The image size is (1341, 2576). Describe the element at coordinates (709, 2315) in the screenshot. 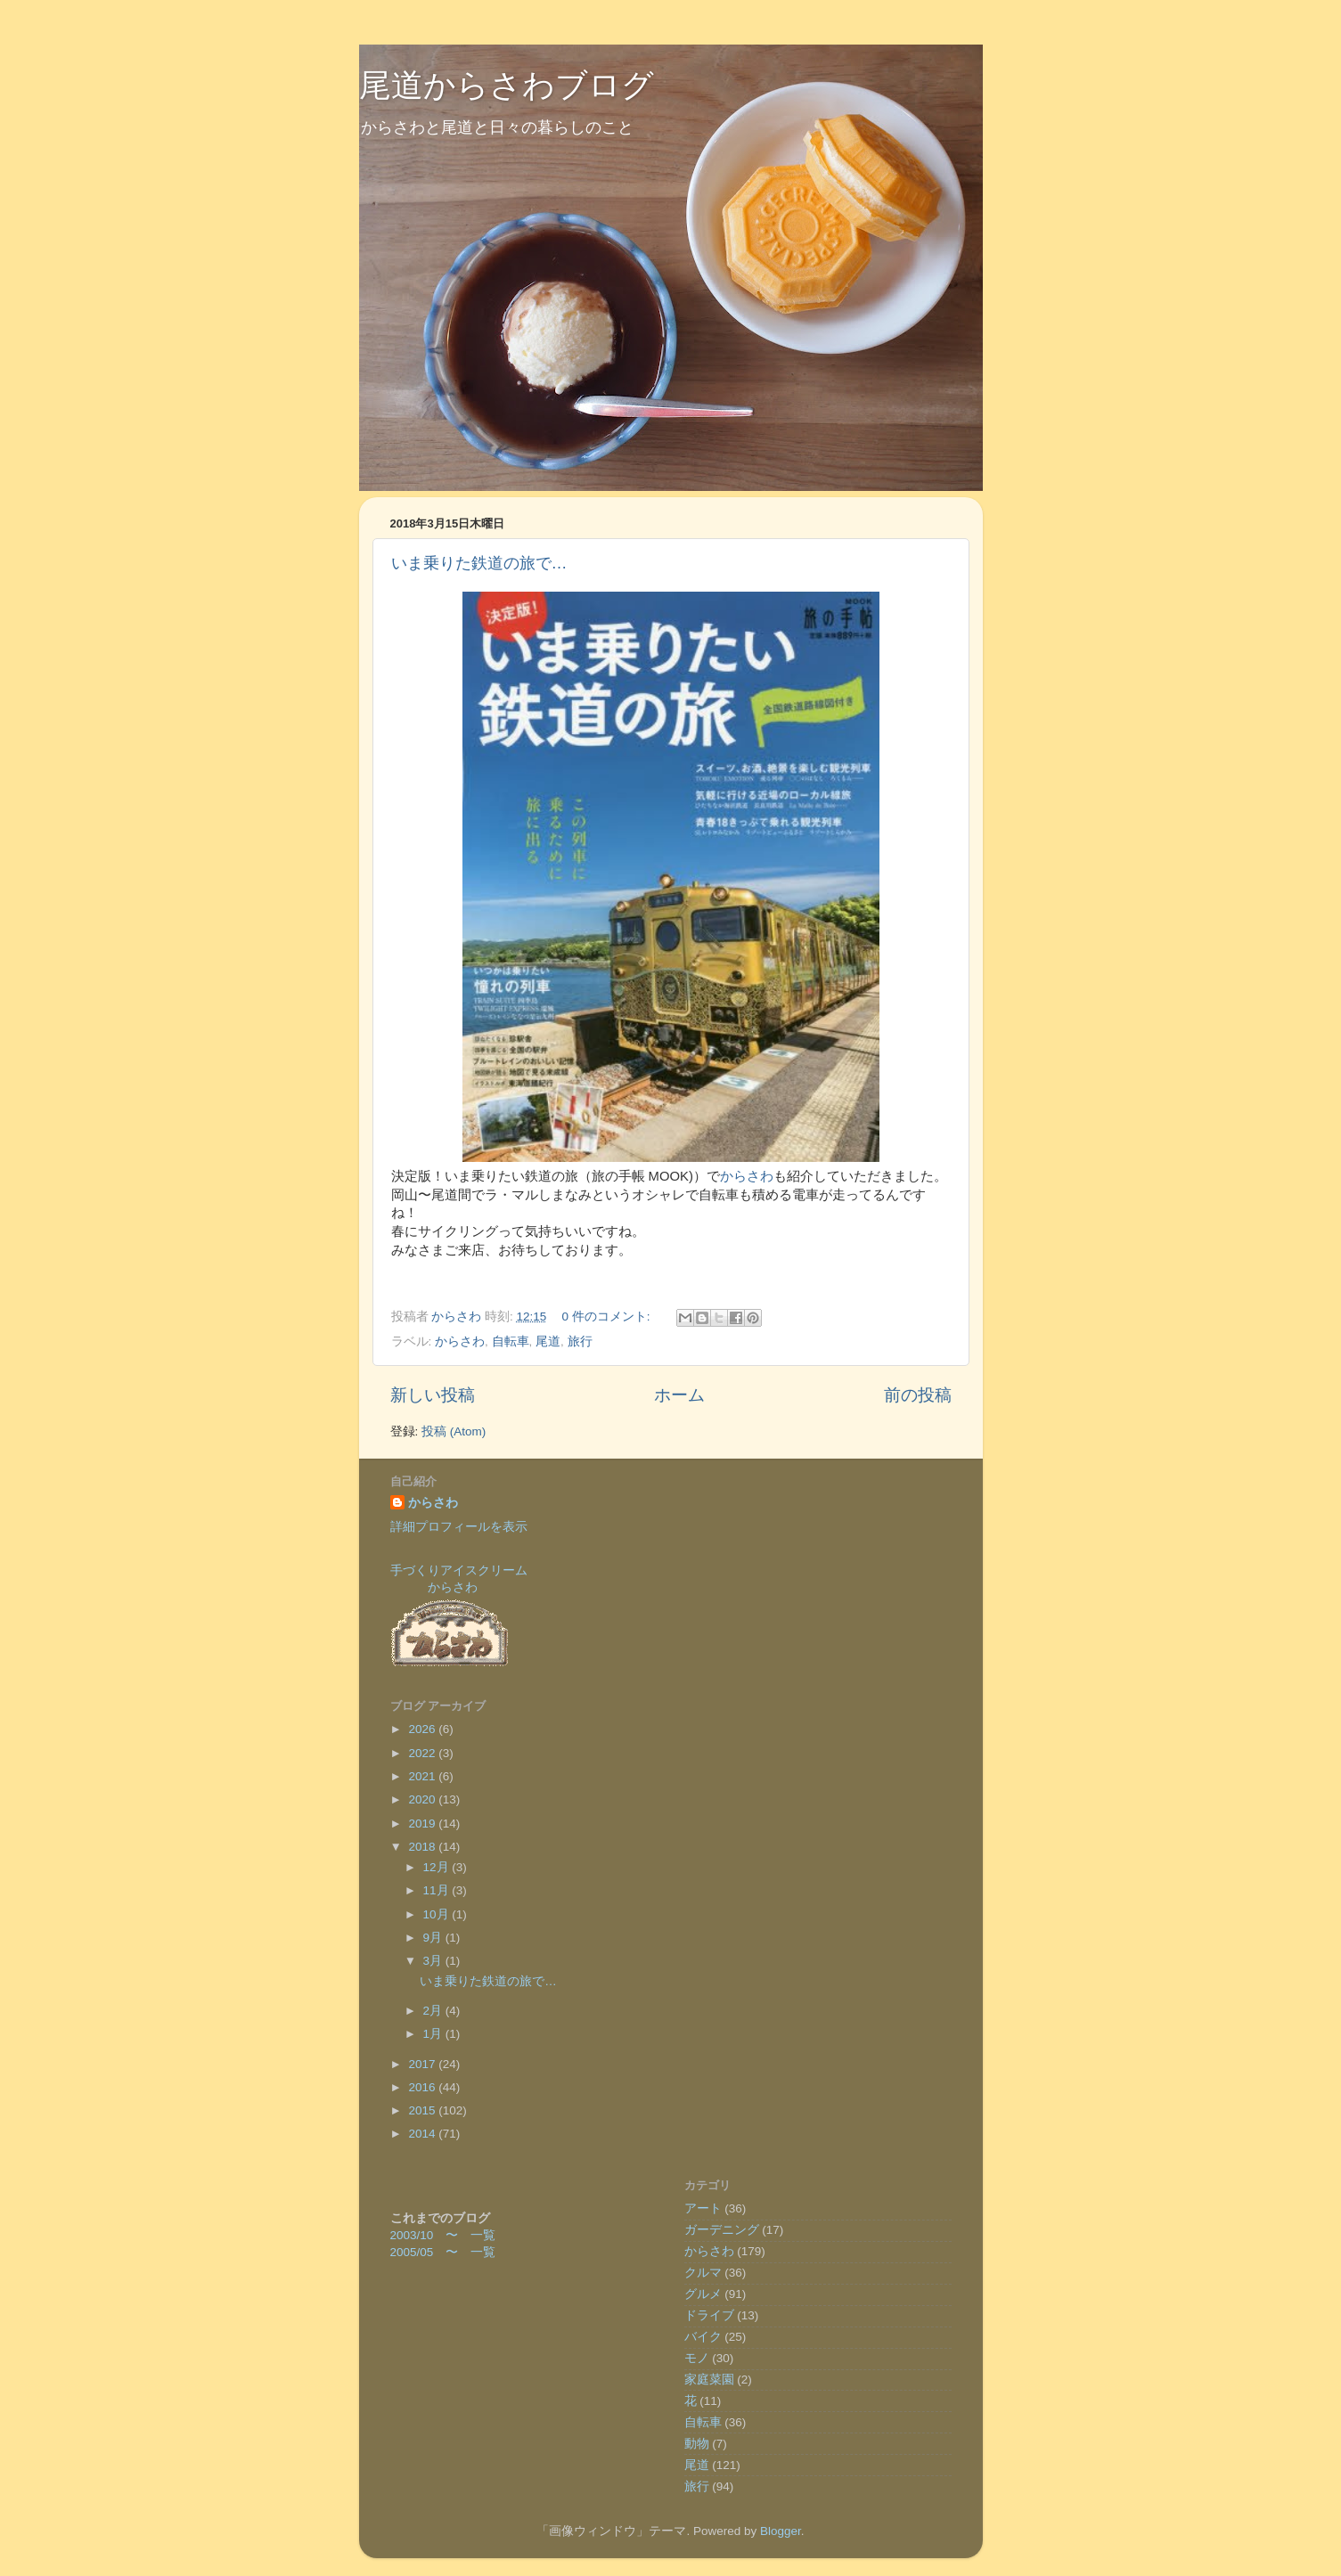

I see `ドライブ` at that location.